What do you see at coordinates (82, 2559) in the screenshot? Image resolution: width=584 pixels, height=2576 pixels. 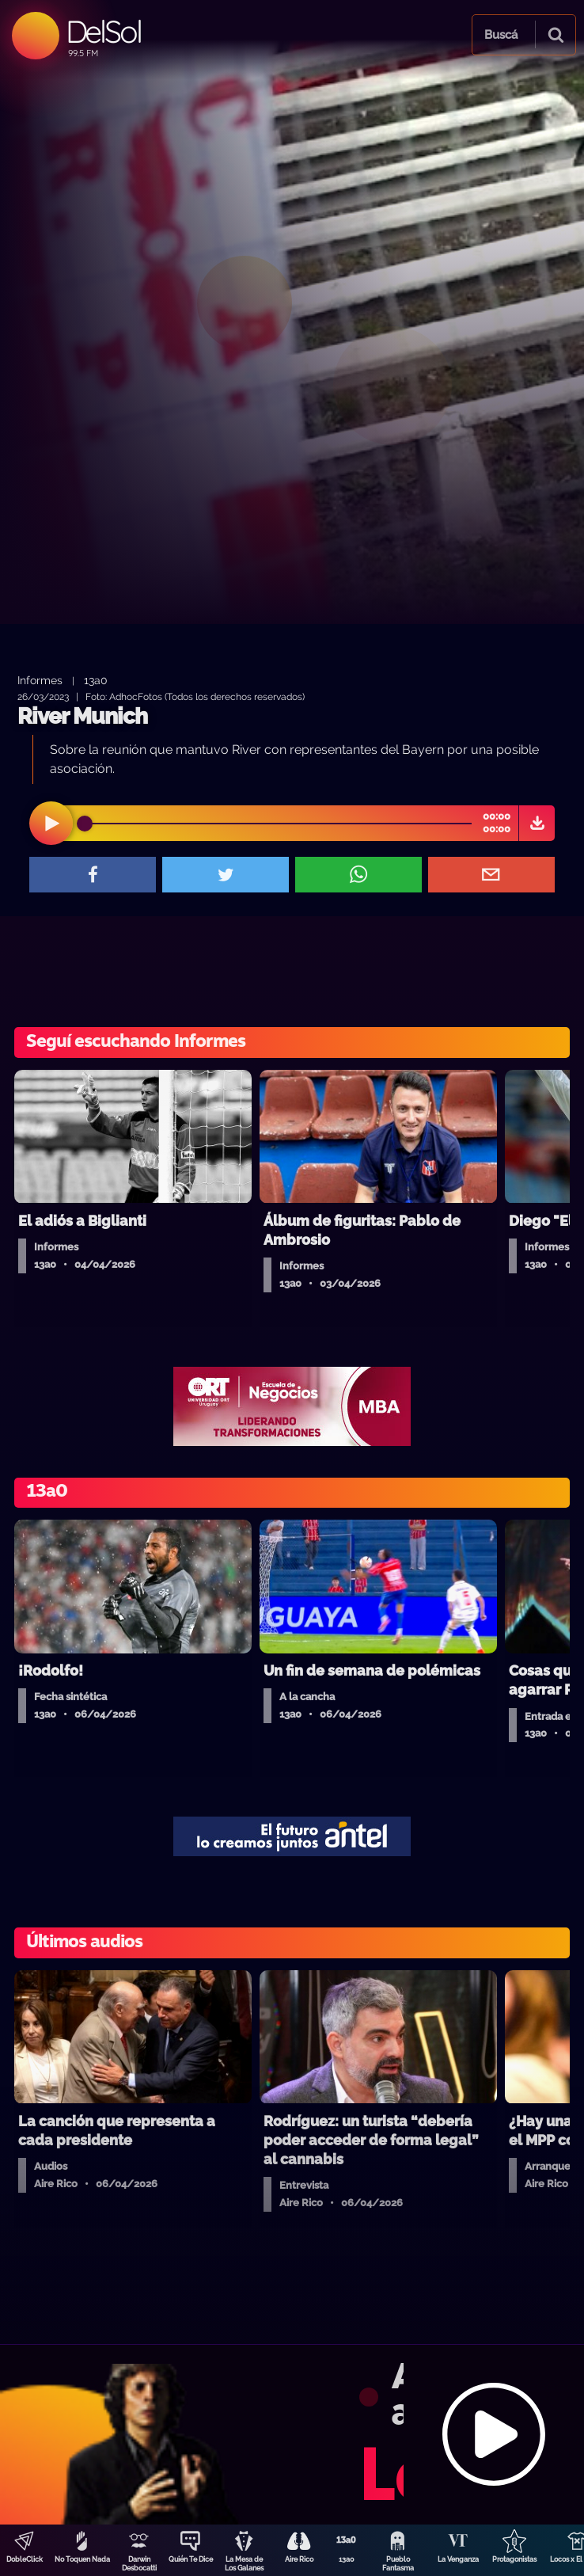 I see `No Toquen Nada` at bounding box center [82, 2559].